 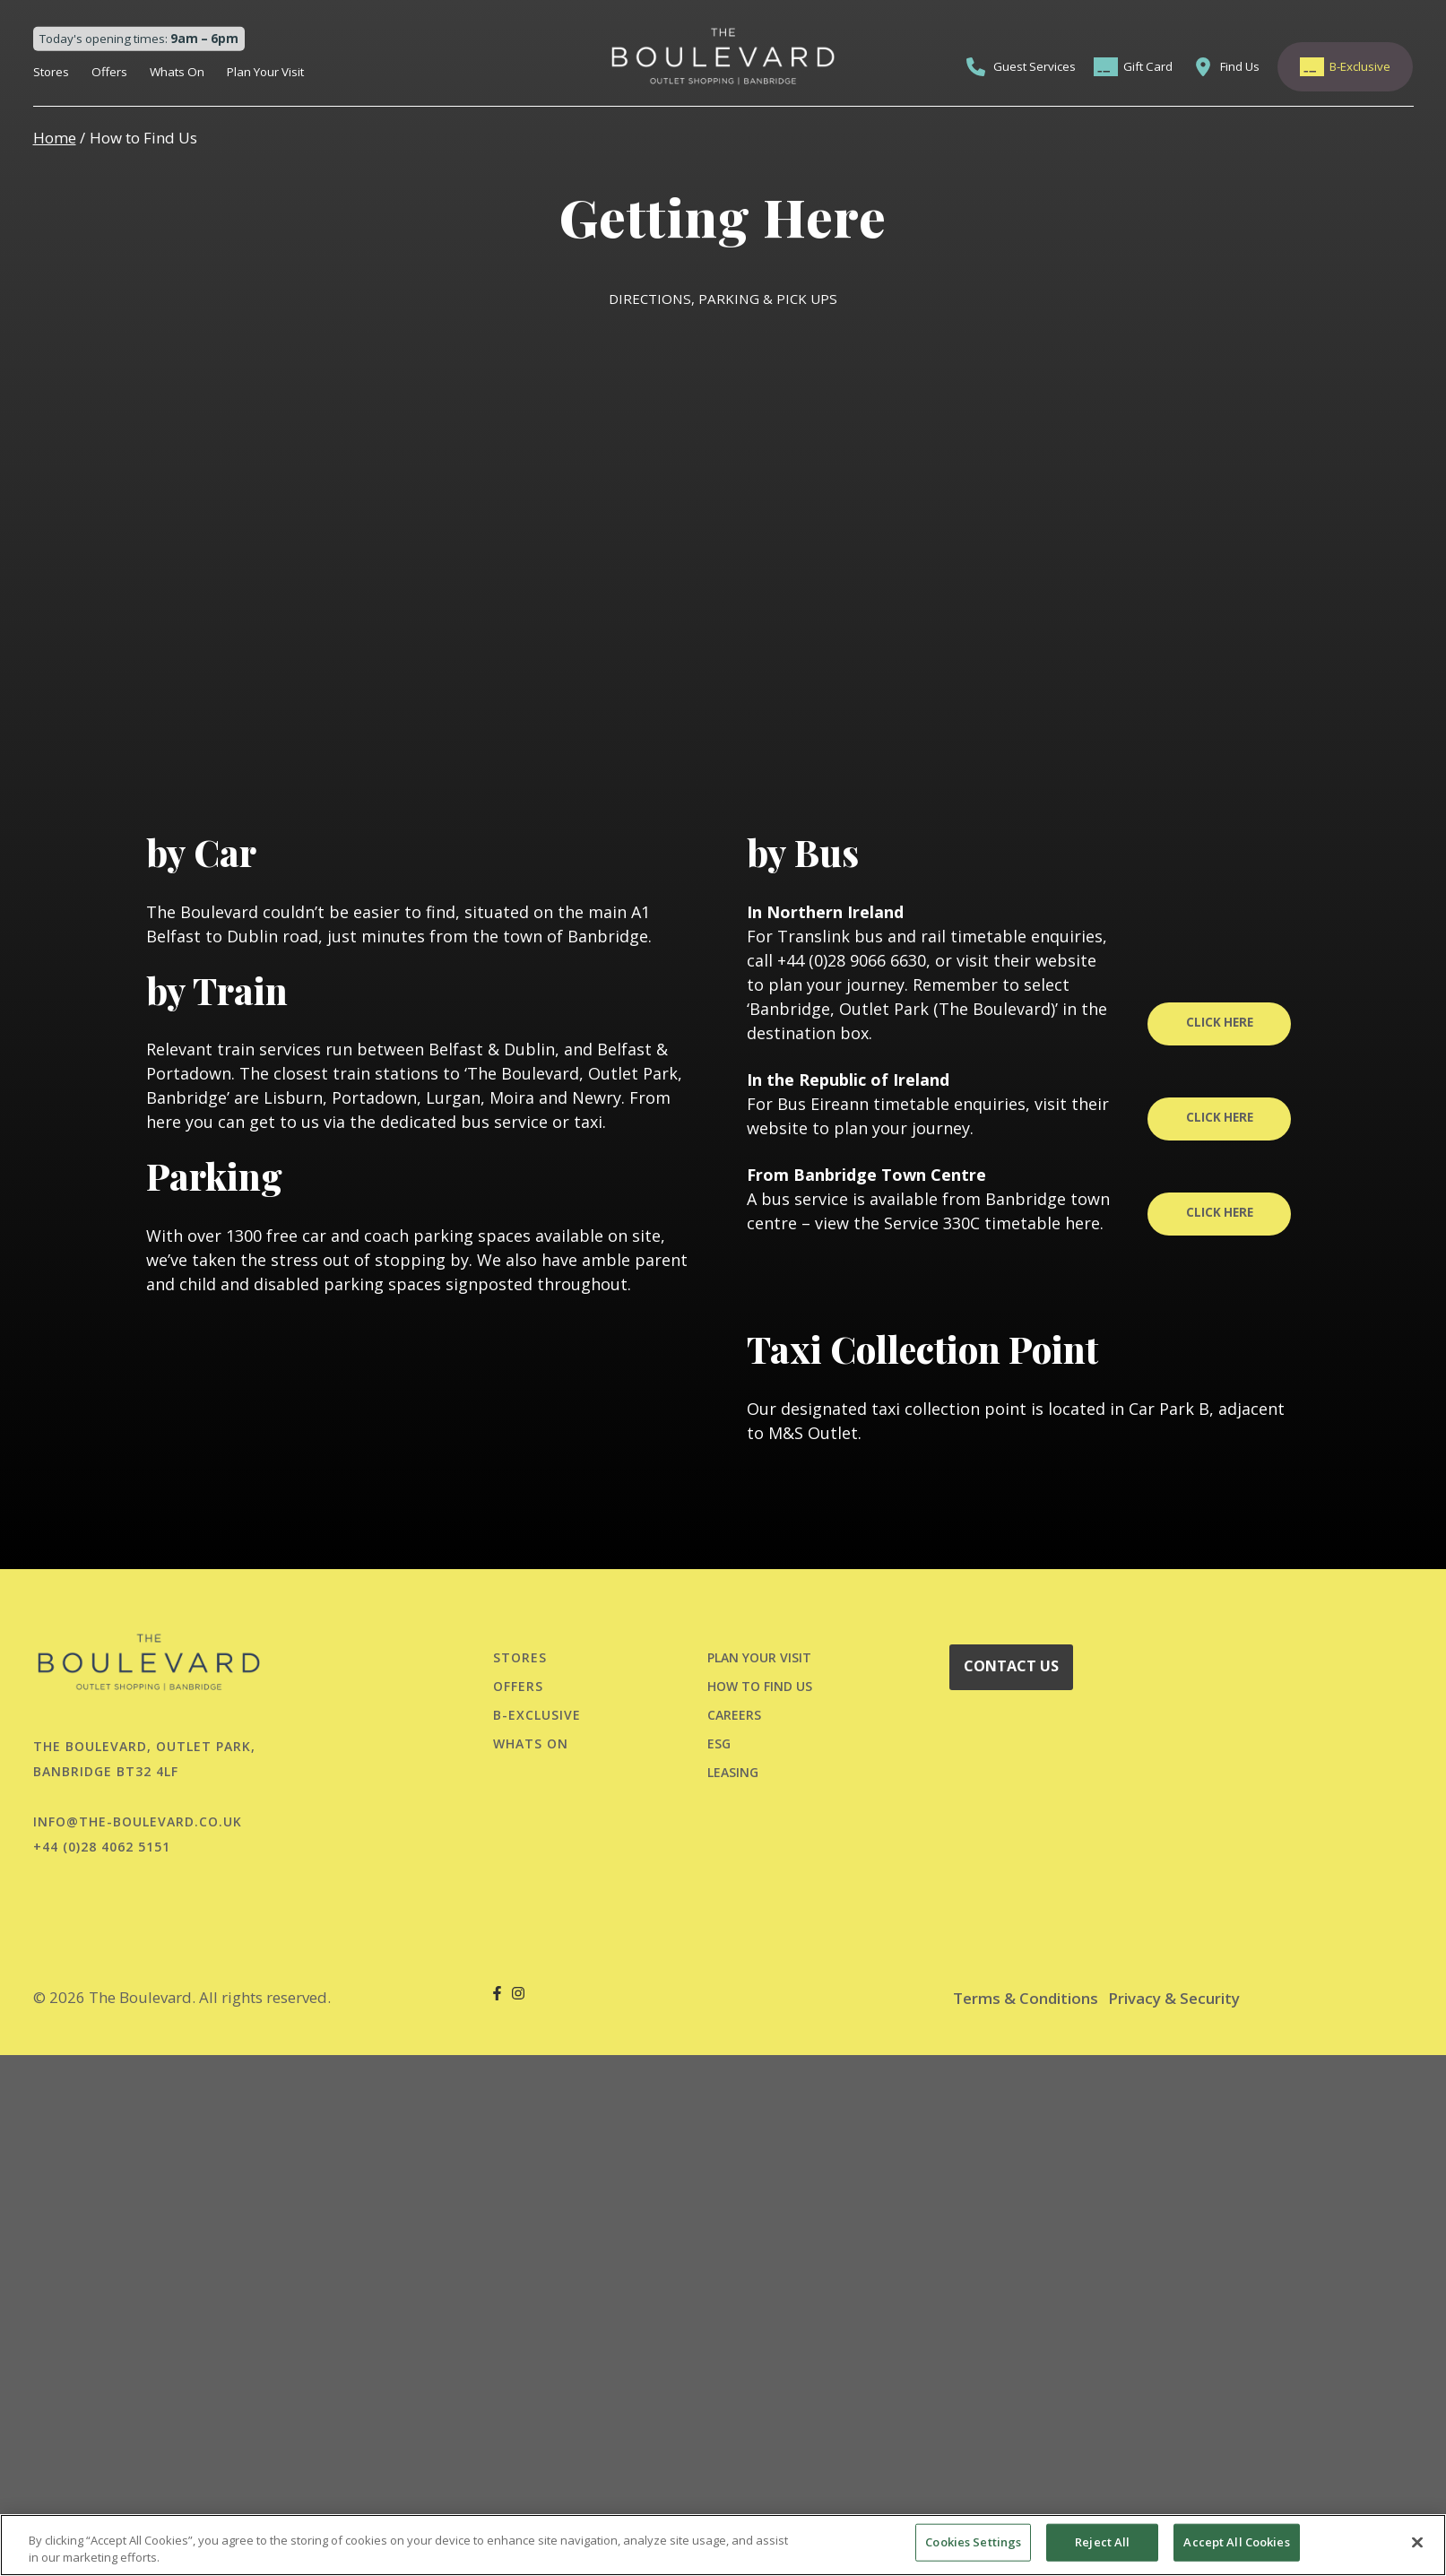 I want to click on Plan Your Visit, so click(x=265, y=72).